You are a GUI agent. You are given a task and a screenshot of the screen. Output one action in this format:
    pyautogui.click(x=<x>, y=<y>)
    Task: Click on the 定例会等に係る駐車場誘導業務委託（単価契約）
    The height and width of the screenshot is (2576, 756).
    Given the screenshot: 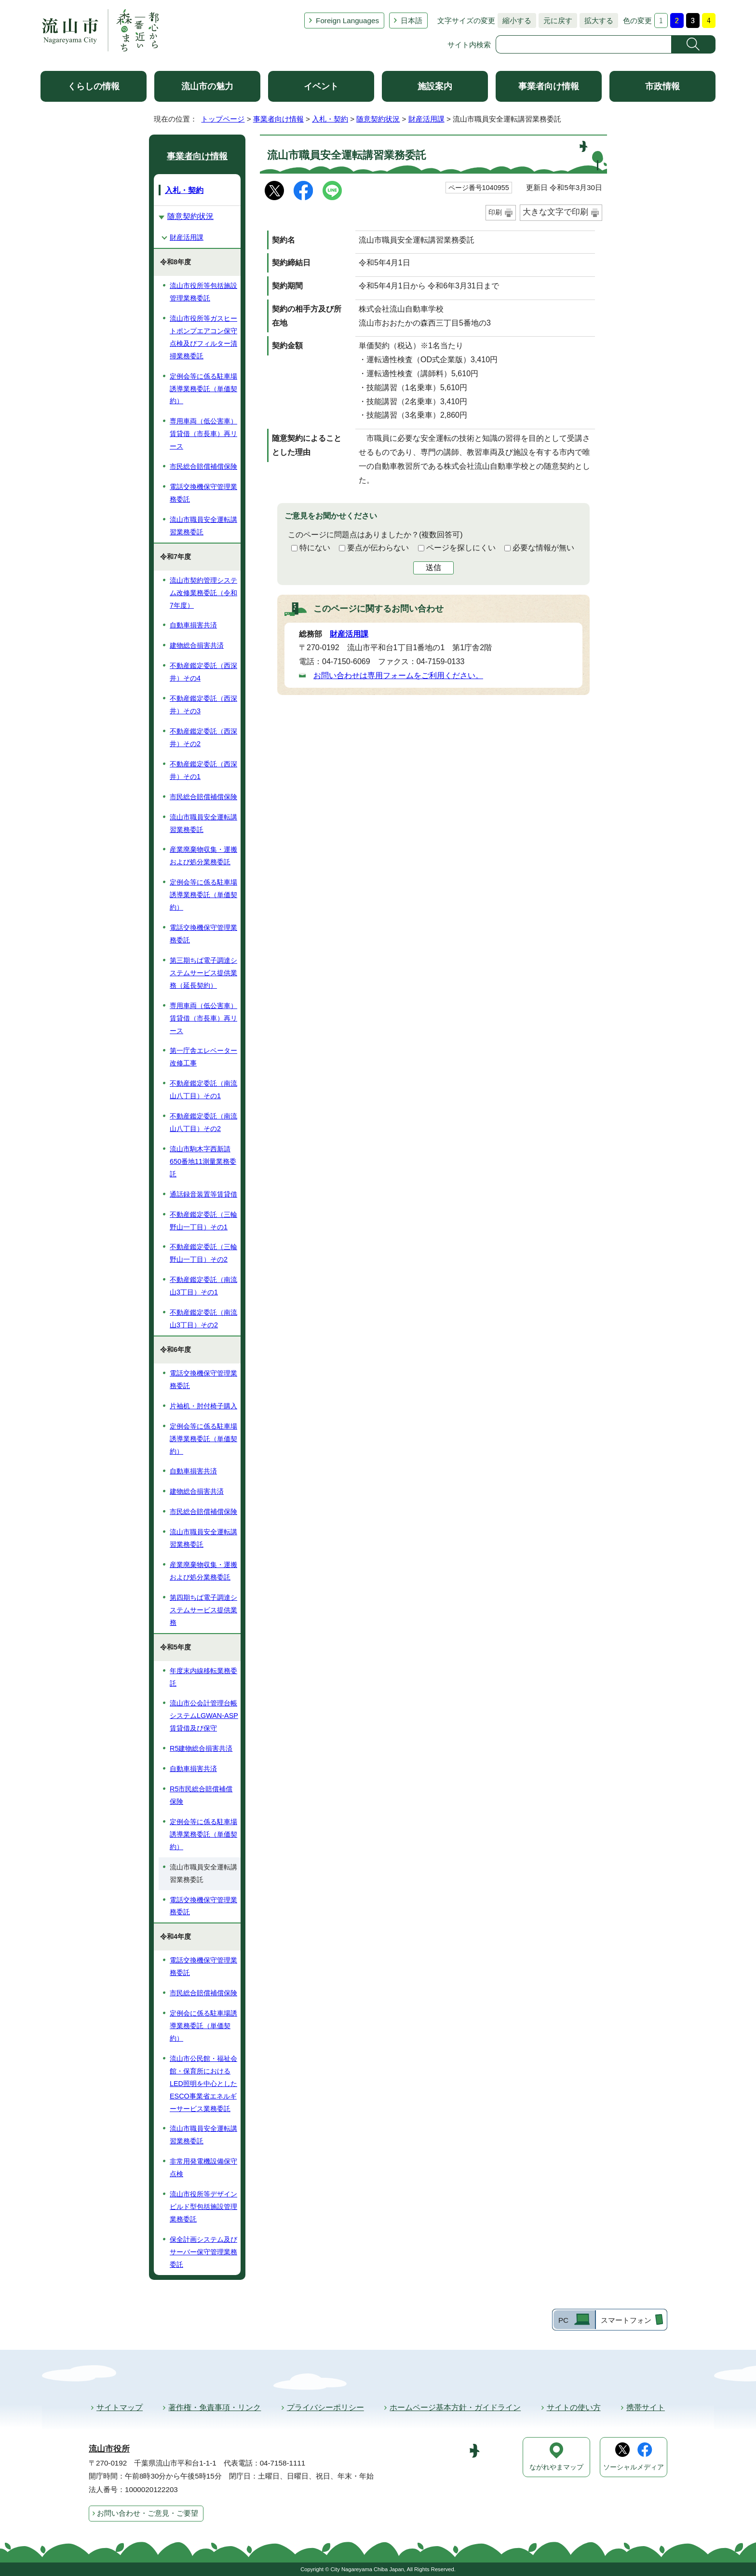 What is the action you would take?
    pyautogui.click(x=203, y=388)
    